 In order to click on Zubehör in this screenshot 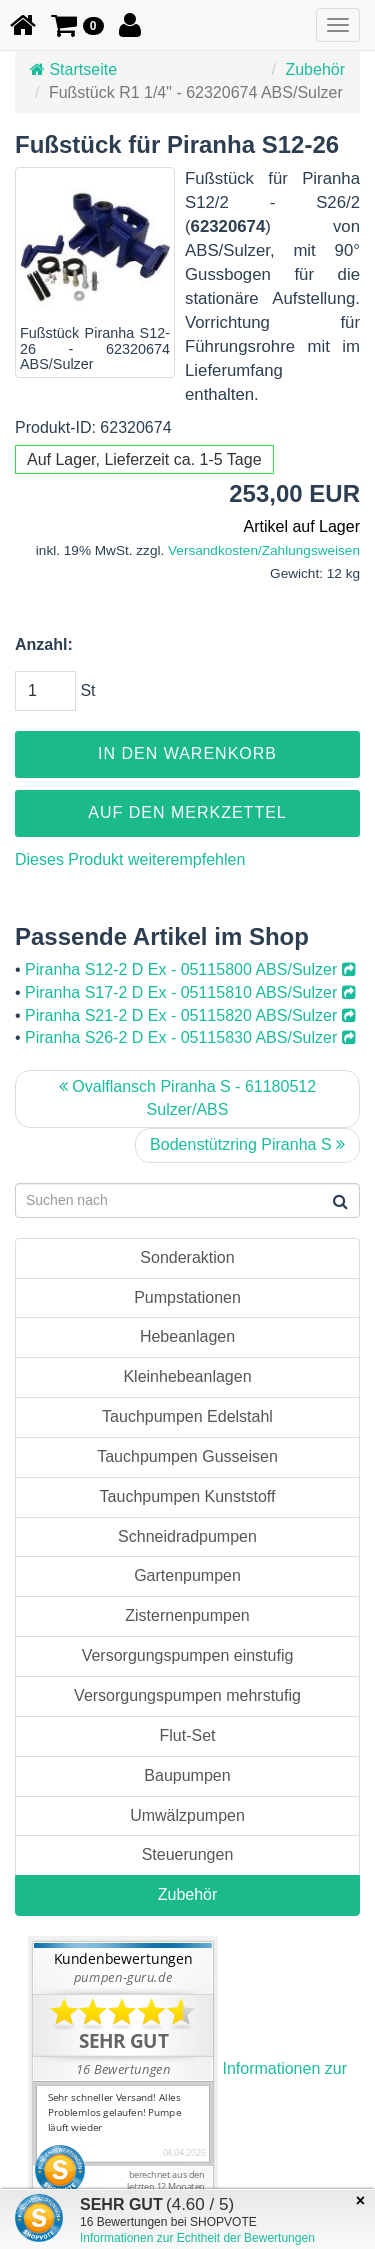, I will do `click(315, 69)`.